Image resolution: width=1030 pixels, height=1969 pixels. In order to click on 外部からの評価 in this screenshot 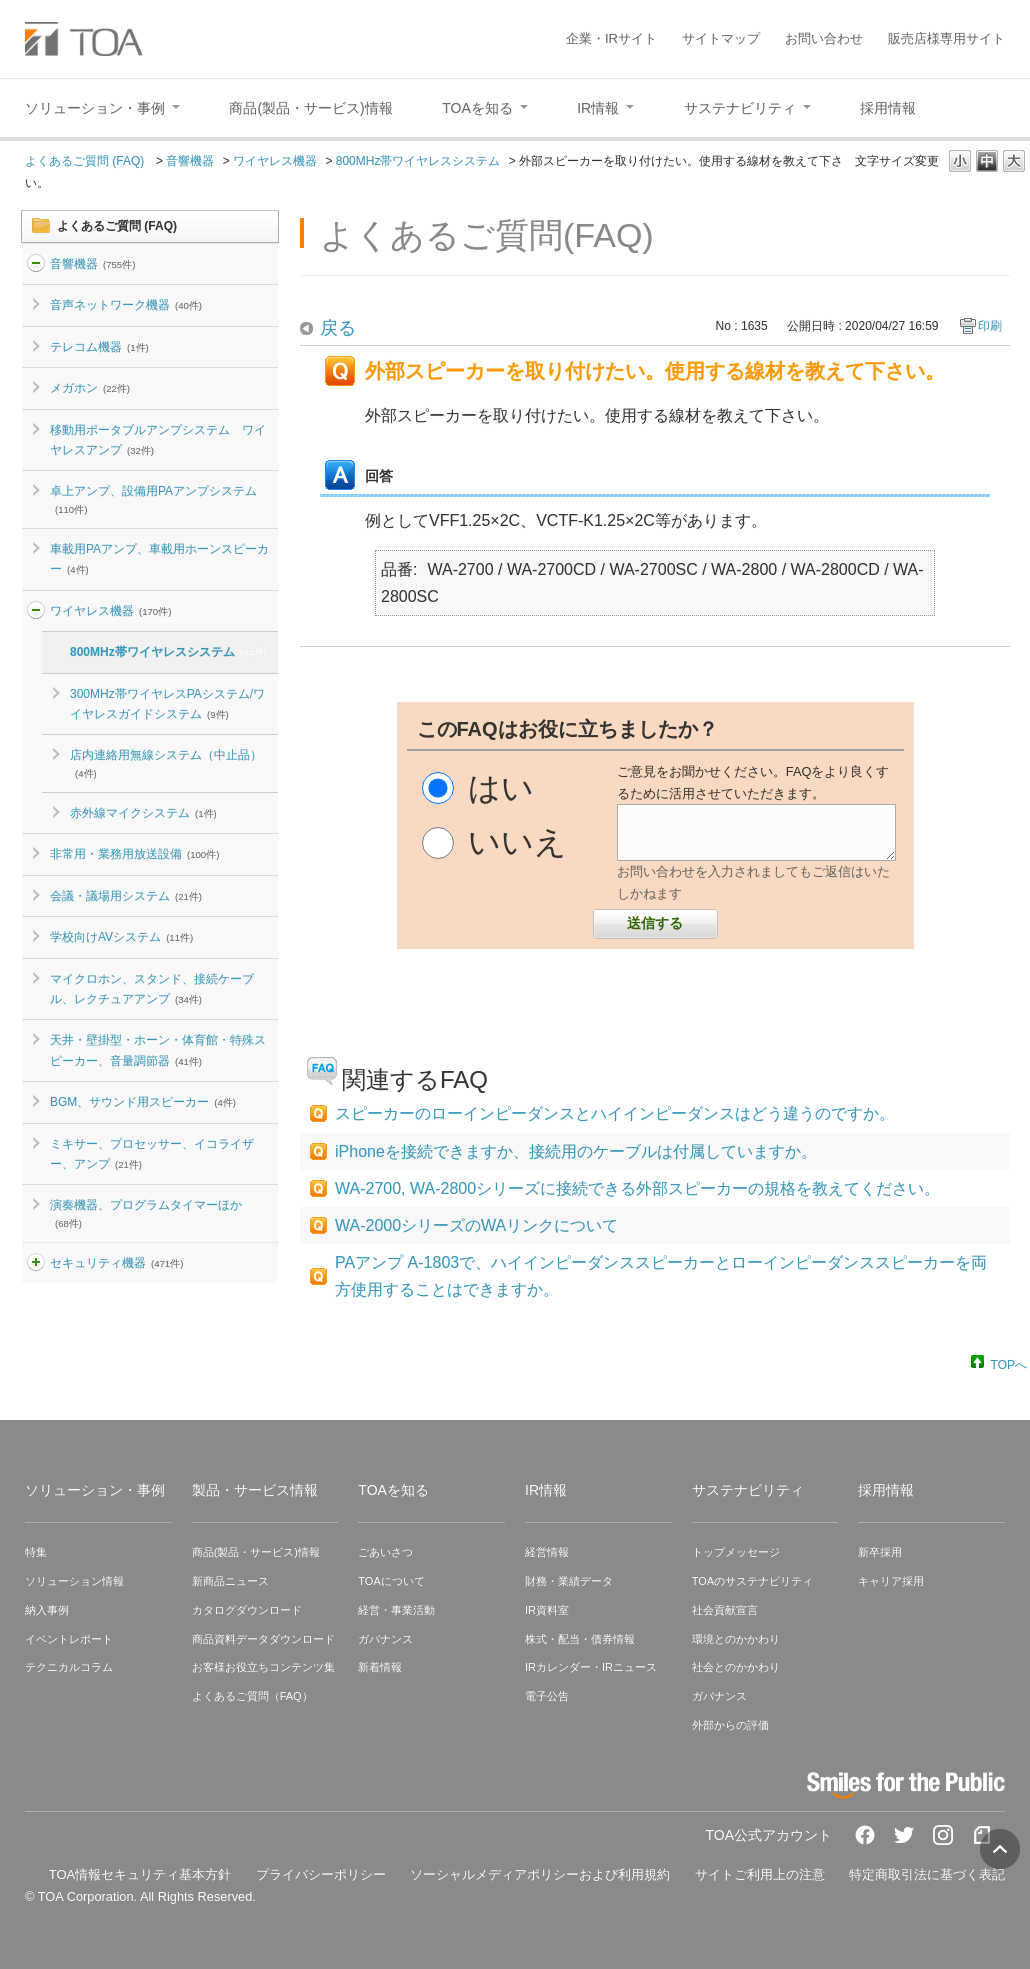, I will do `click(730, 1725)`.